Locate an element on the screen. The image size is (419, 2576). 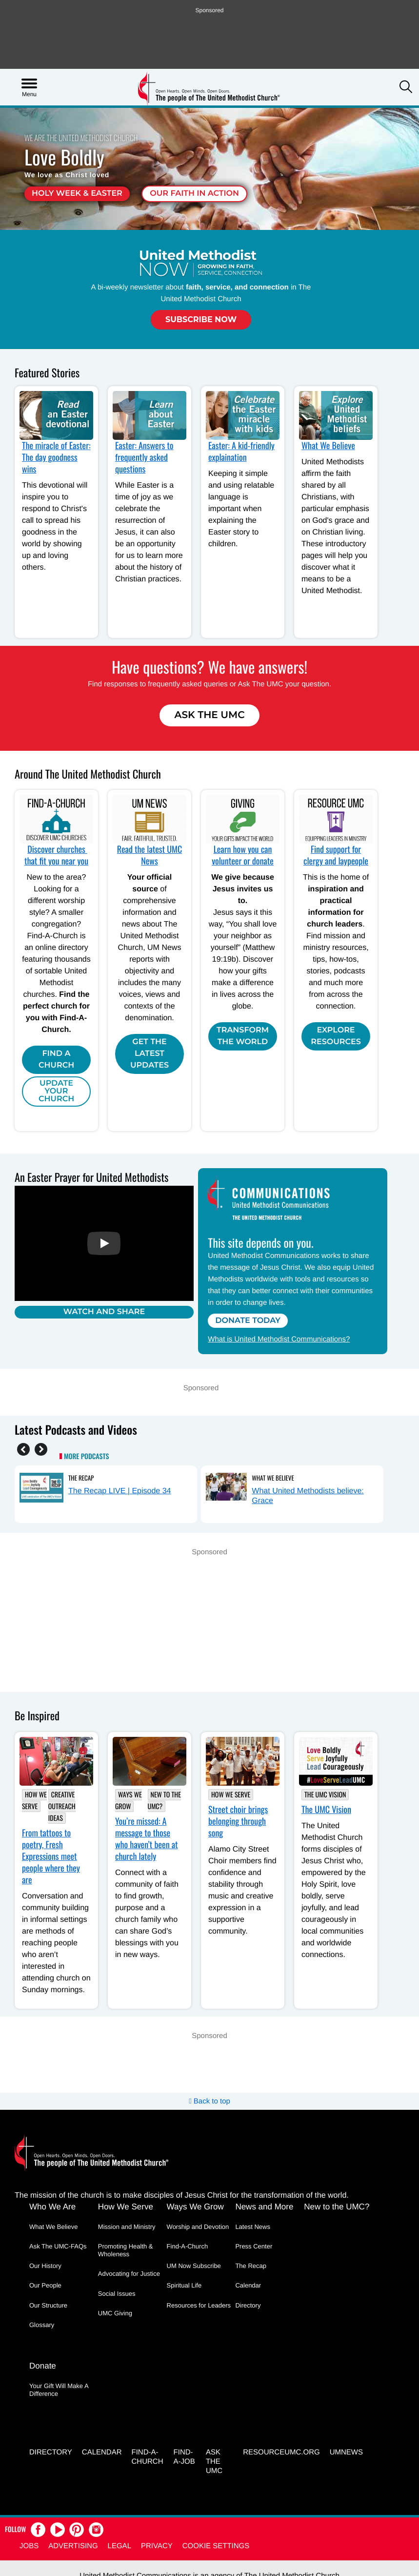
Social Issues is located at coordinates (117, 2293).